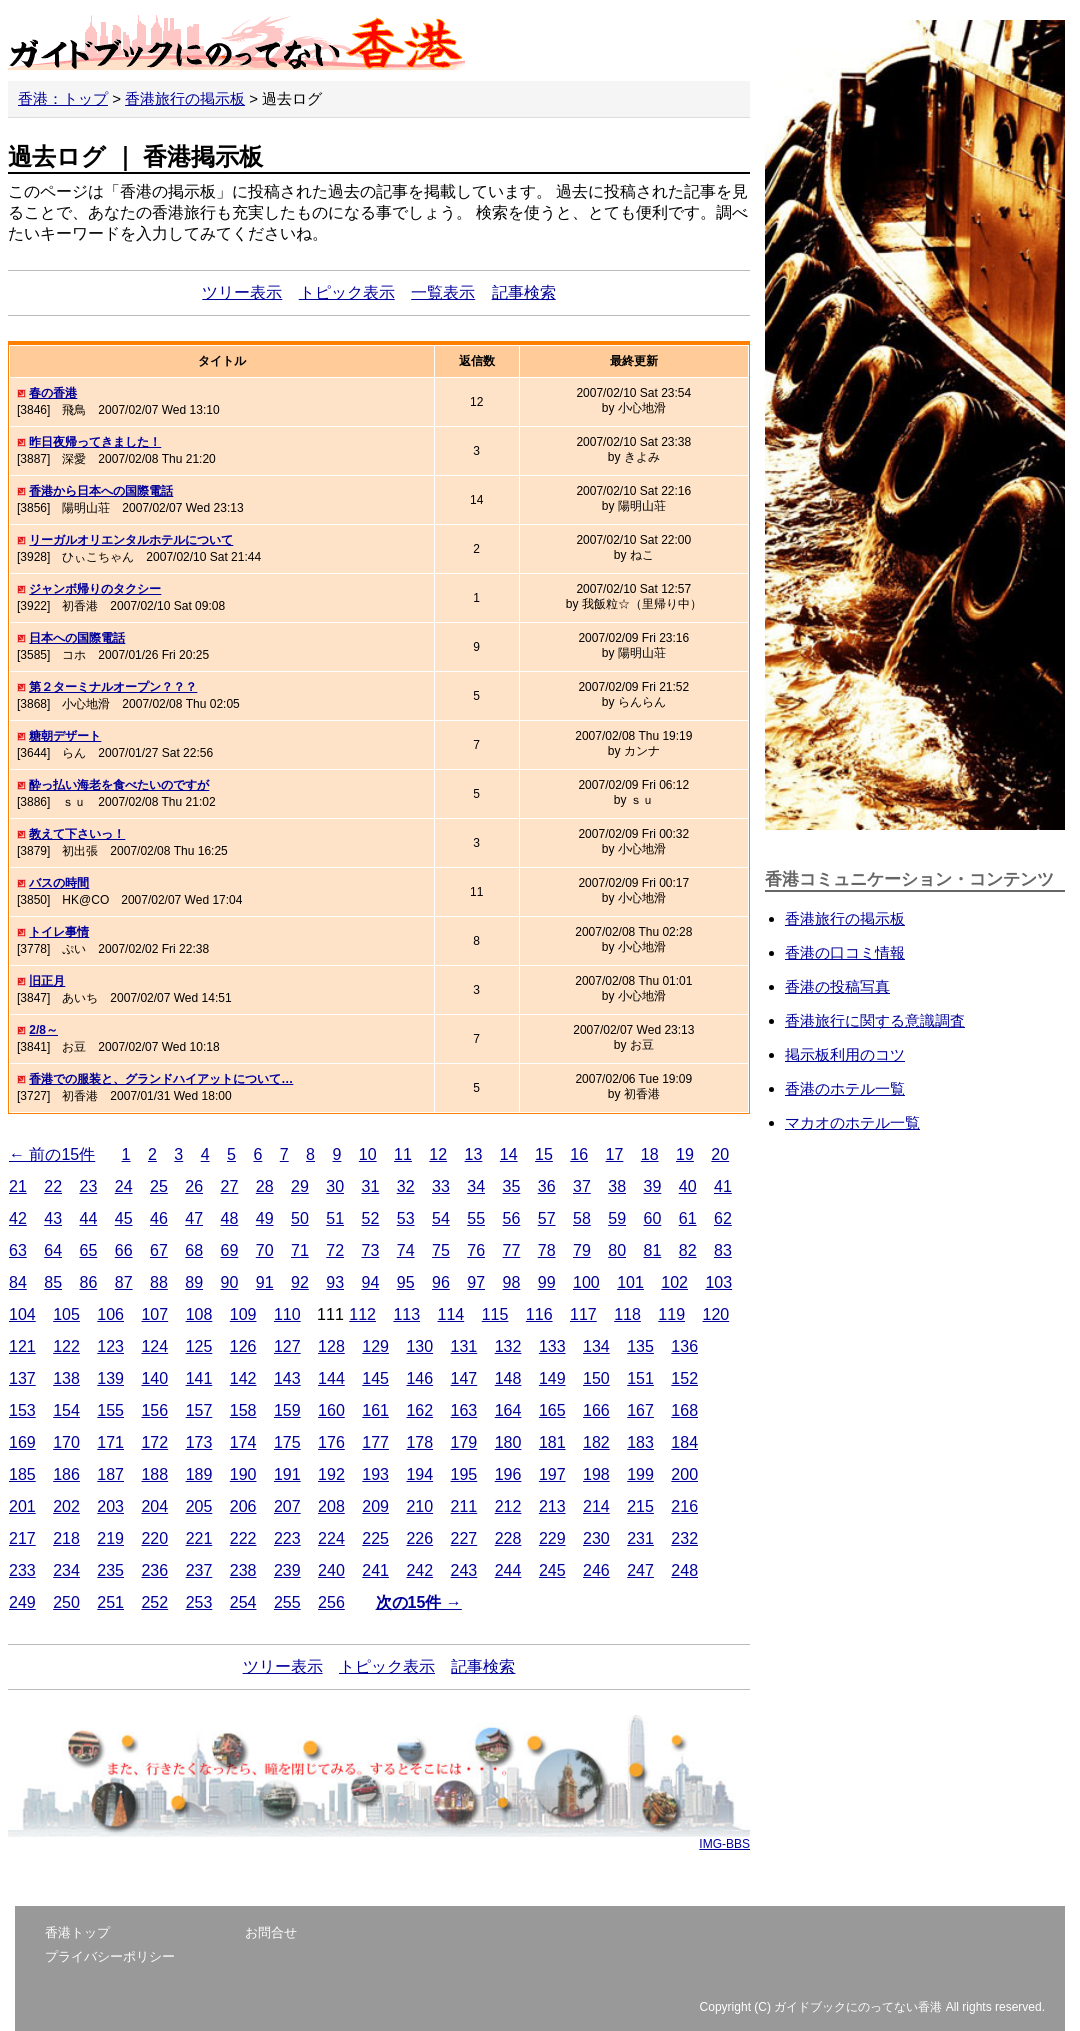  Describe the element at coordinates (582, 1250) in the screenshot. I see `79` at that location.